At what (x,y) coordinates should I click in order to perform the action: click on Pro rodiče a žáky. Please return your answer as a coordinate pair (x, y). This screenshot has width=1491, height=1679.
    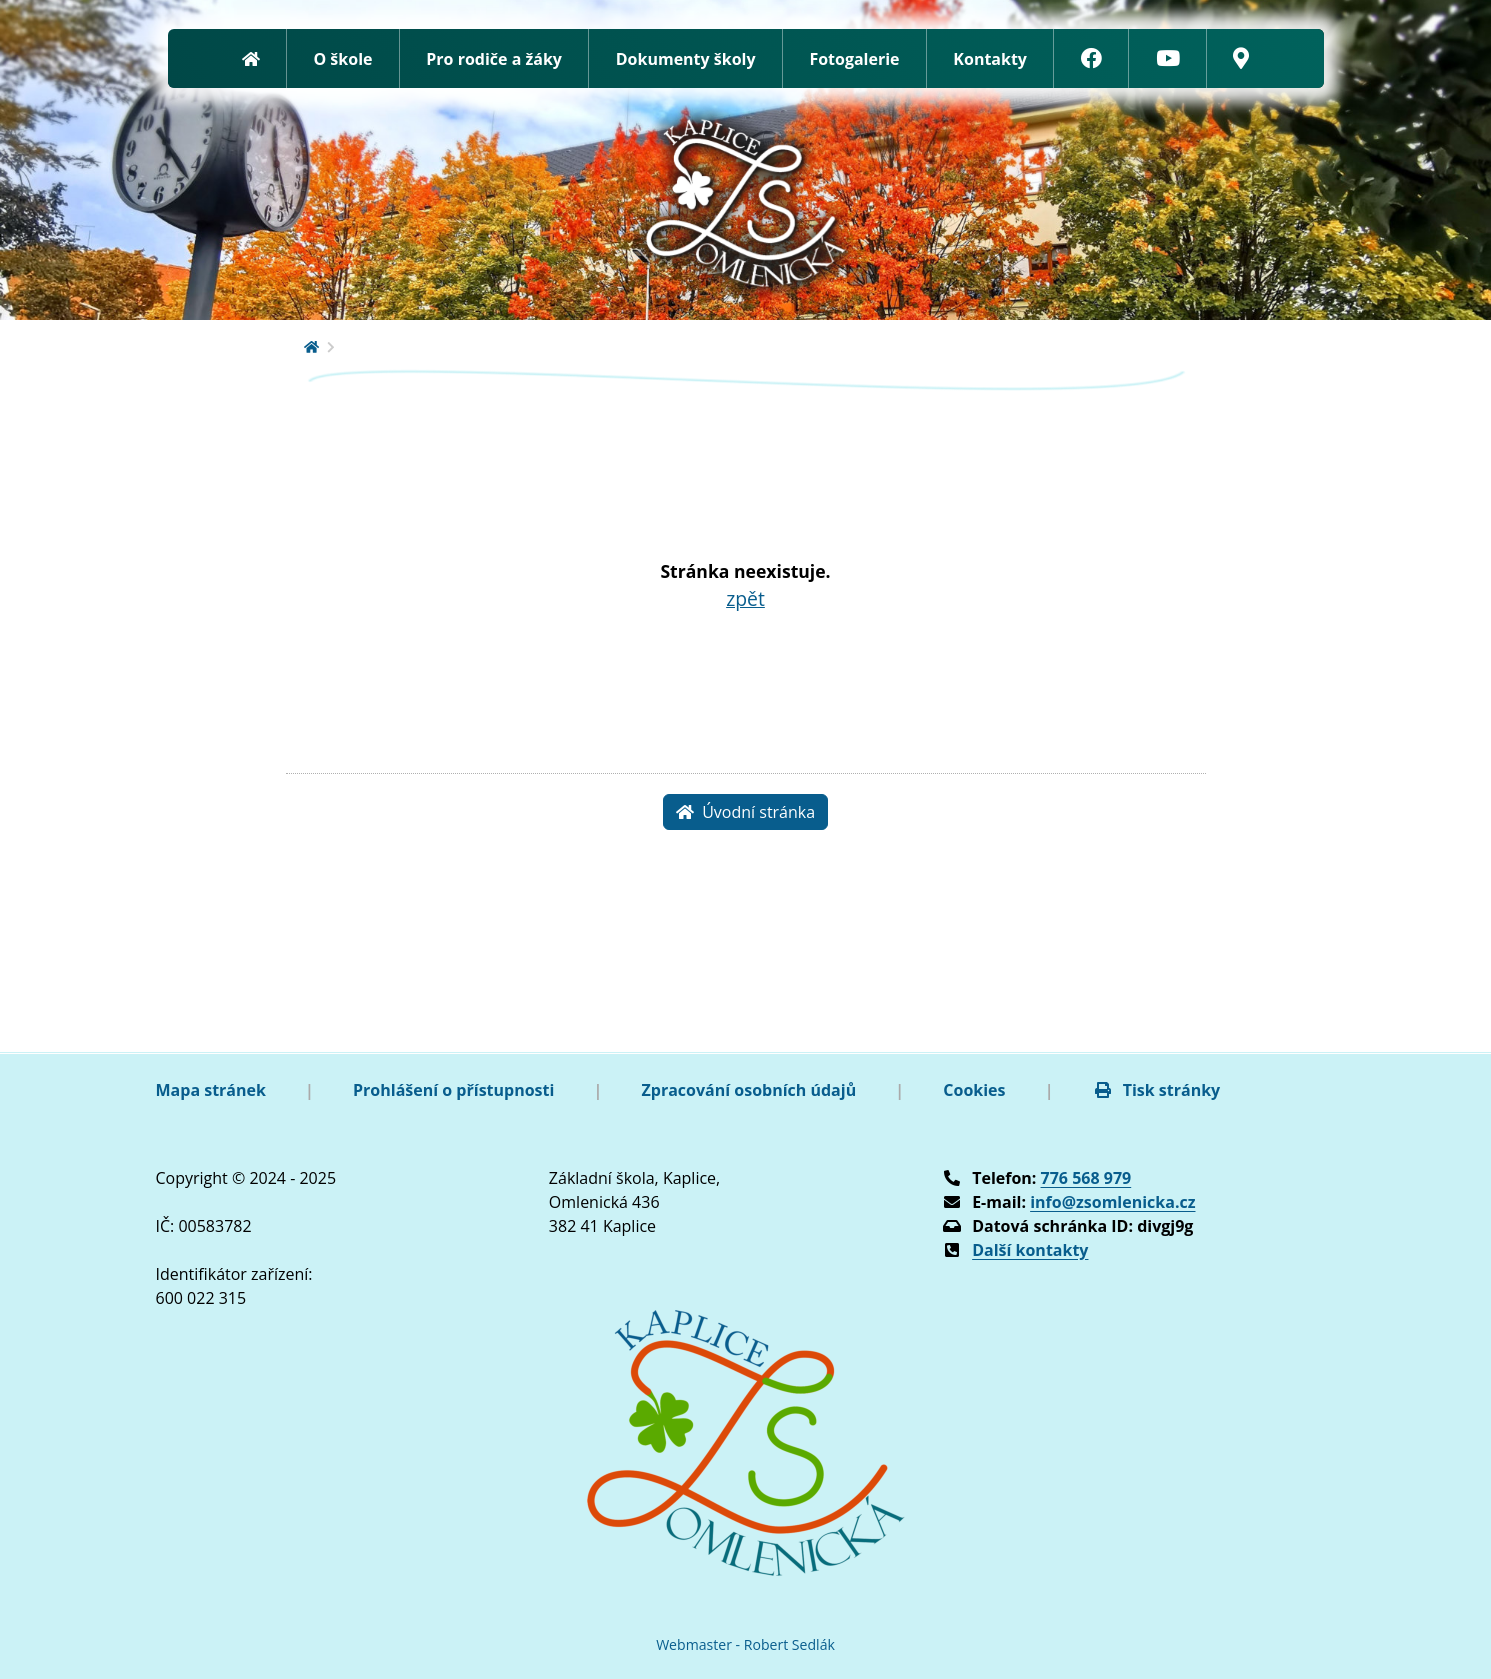
    Looking at the image, I should click on (494, 59).